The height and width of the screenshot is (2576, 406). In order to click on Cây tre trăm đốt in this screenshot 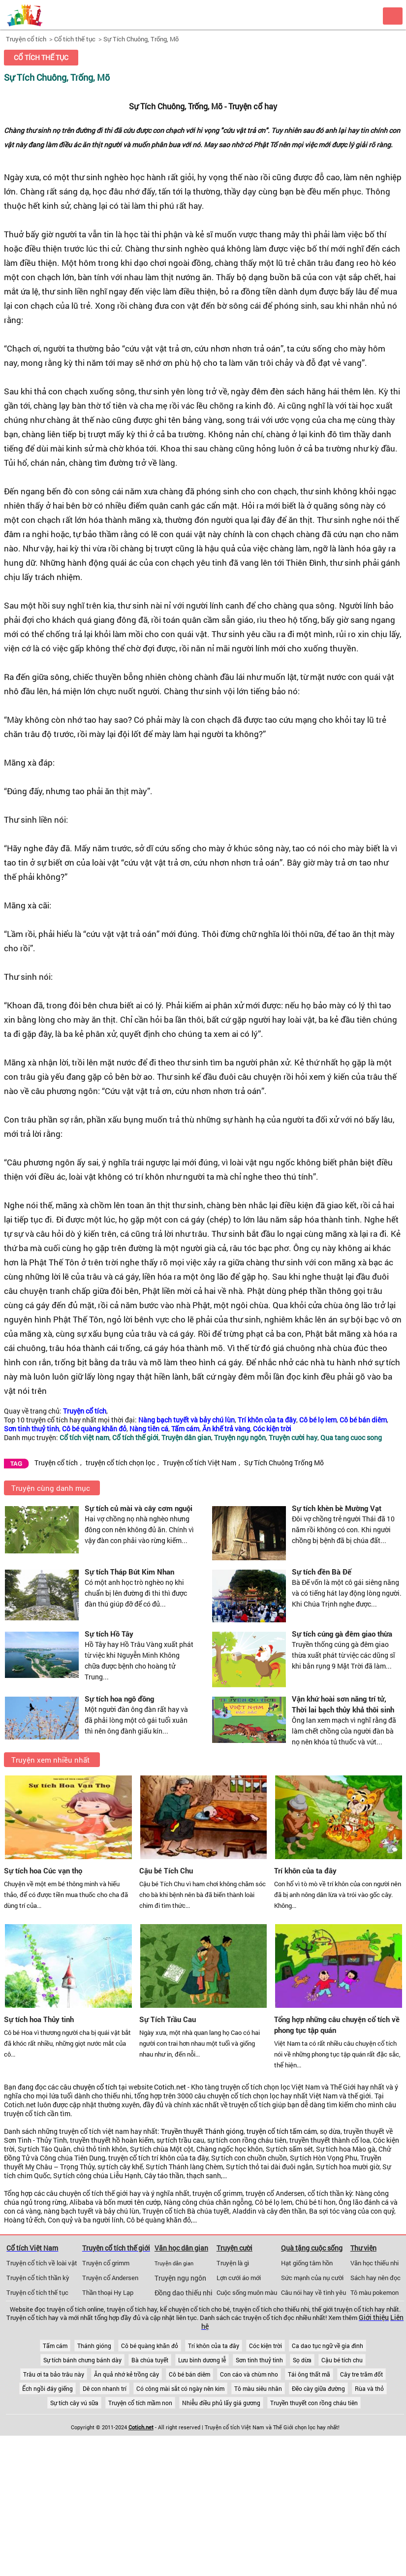, I will do `click(361, 2374)`.